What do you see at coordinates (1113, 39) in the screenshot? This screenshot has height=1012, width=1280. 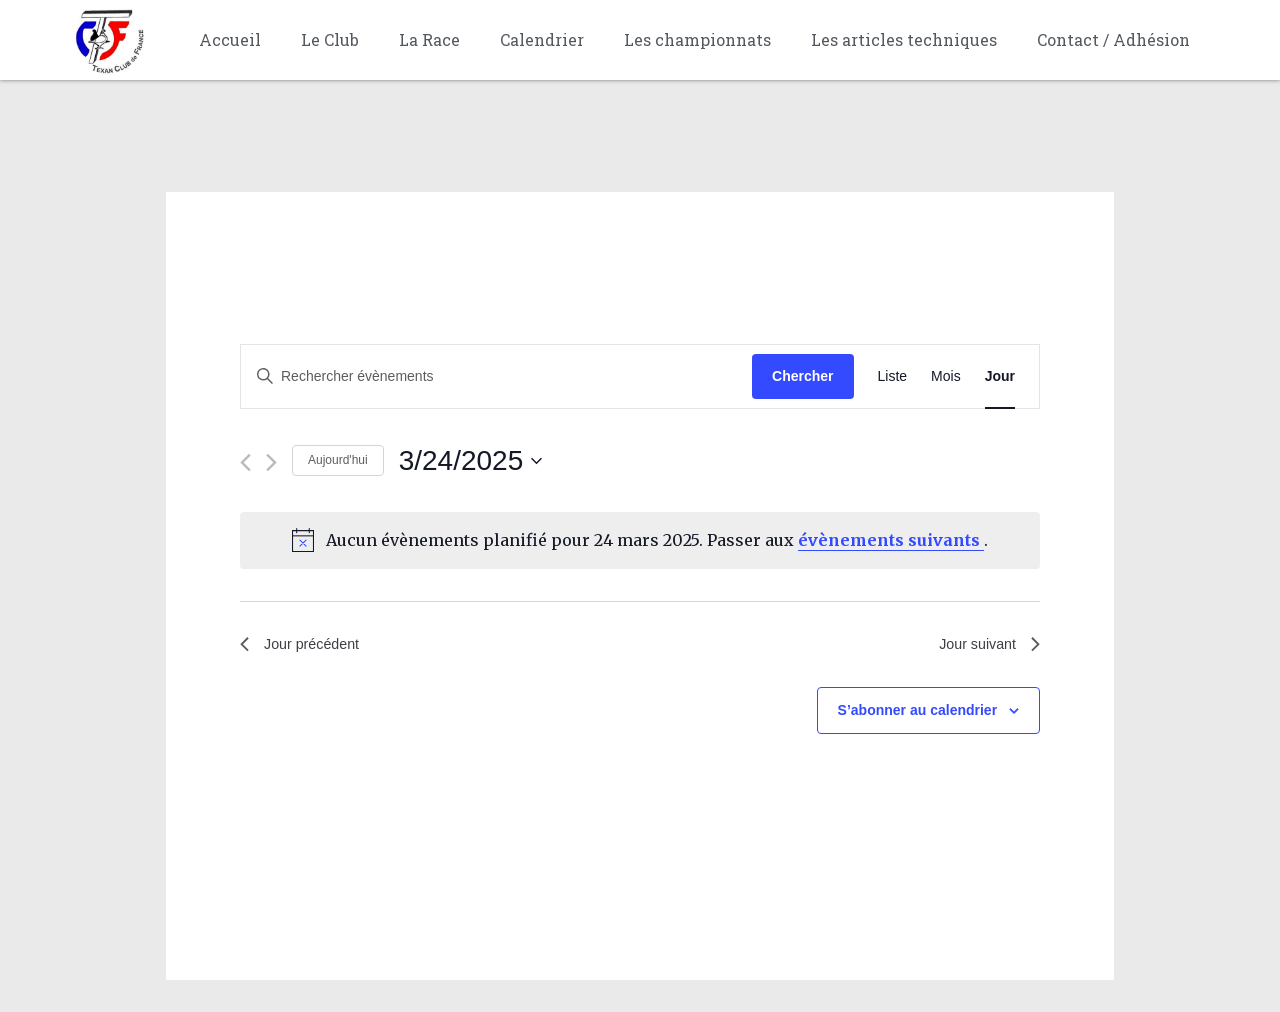 I see `Contact / Adhésion` at bounding box center [1113, 39].